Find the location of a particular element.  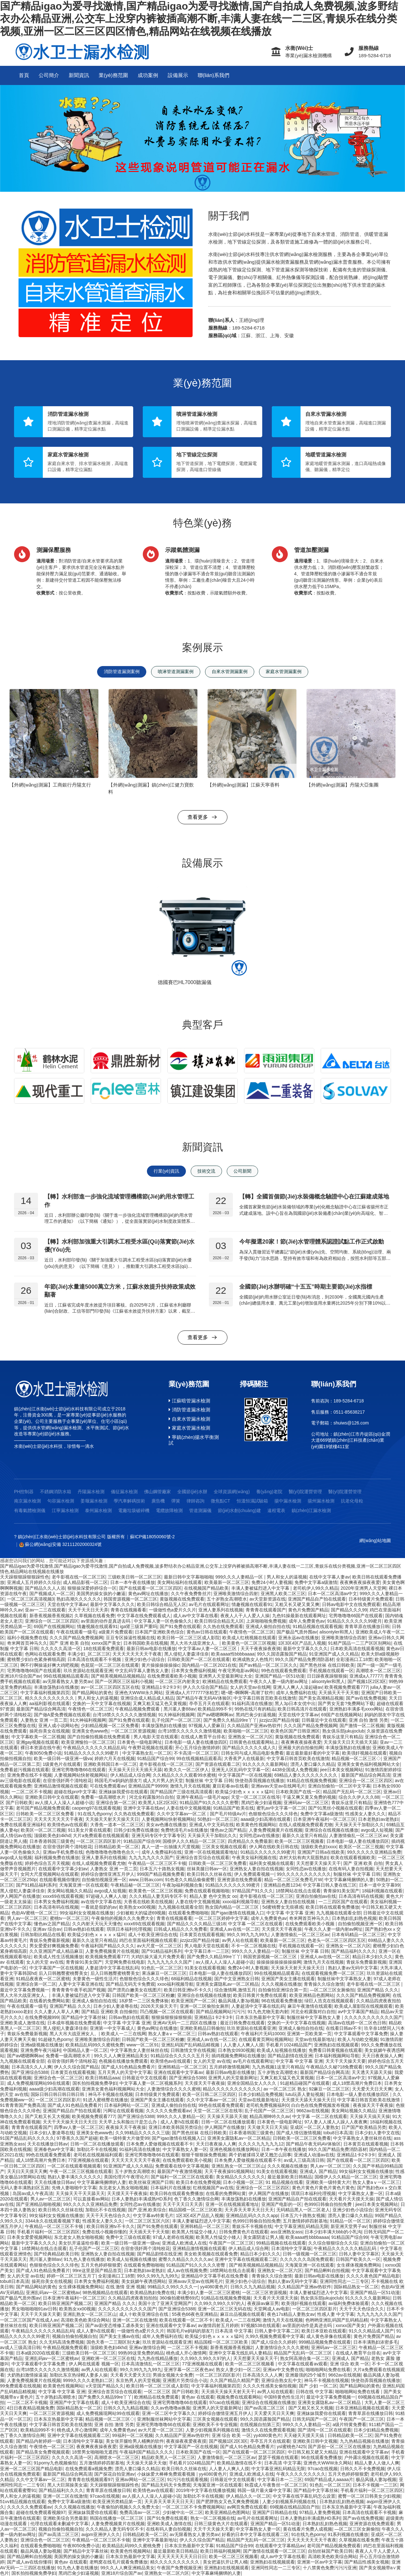

国产清纯一区二区在线观看 is located at coordinates (324, 2429).